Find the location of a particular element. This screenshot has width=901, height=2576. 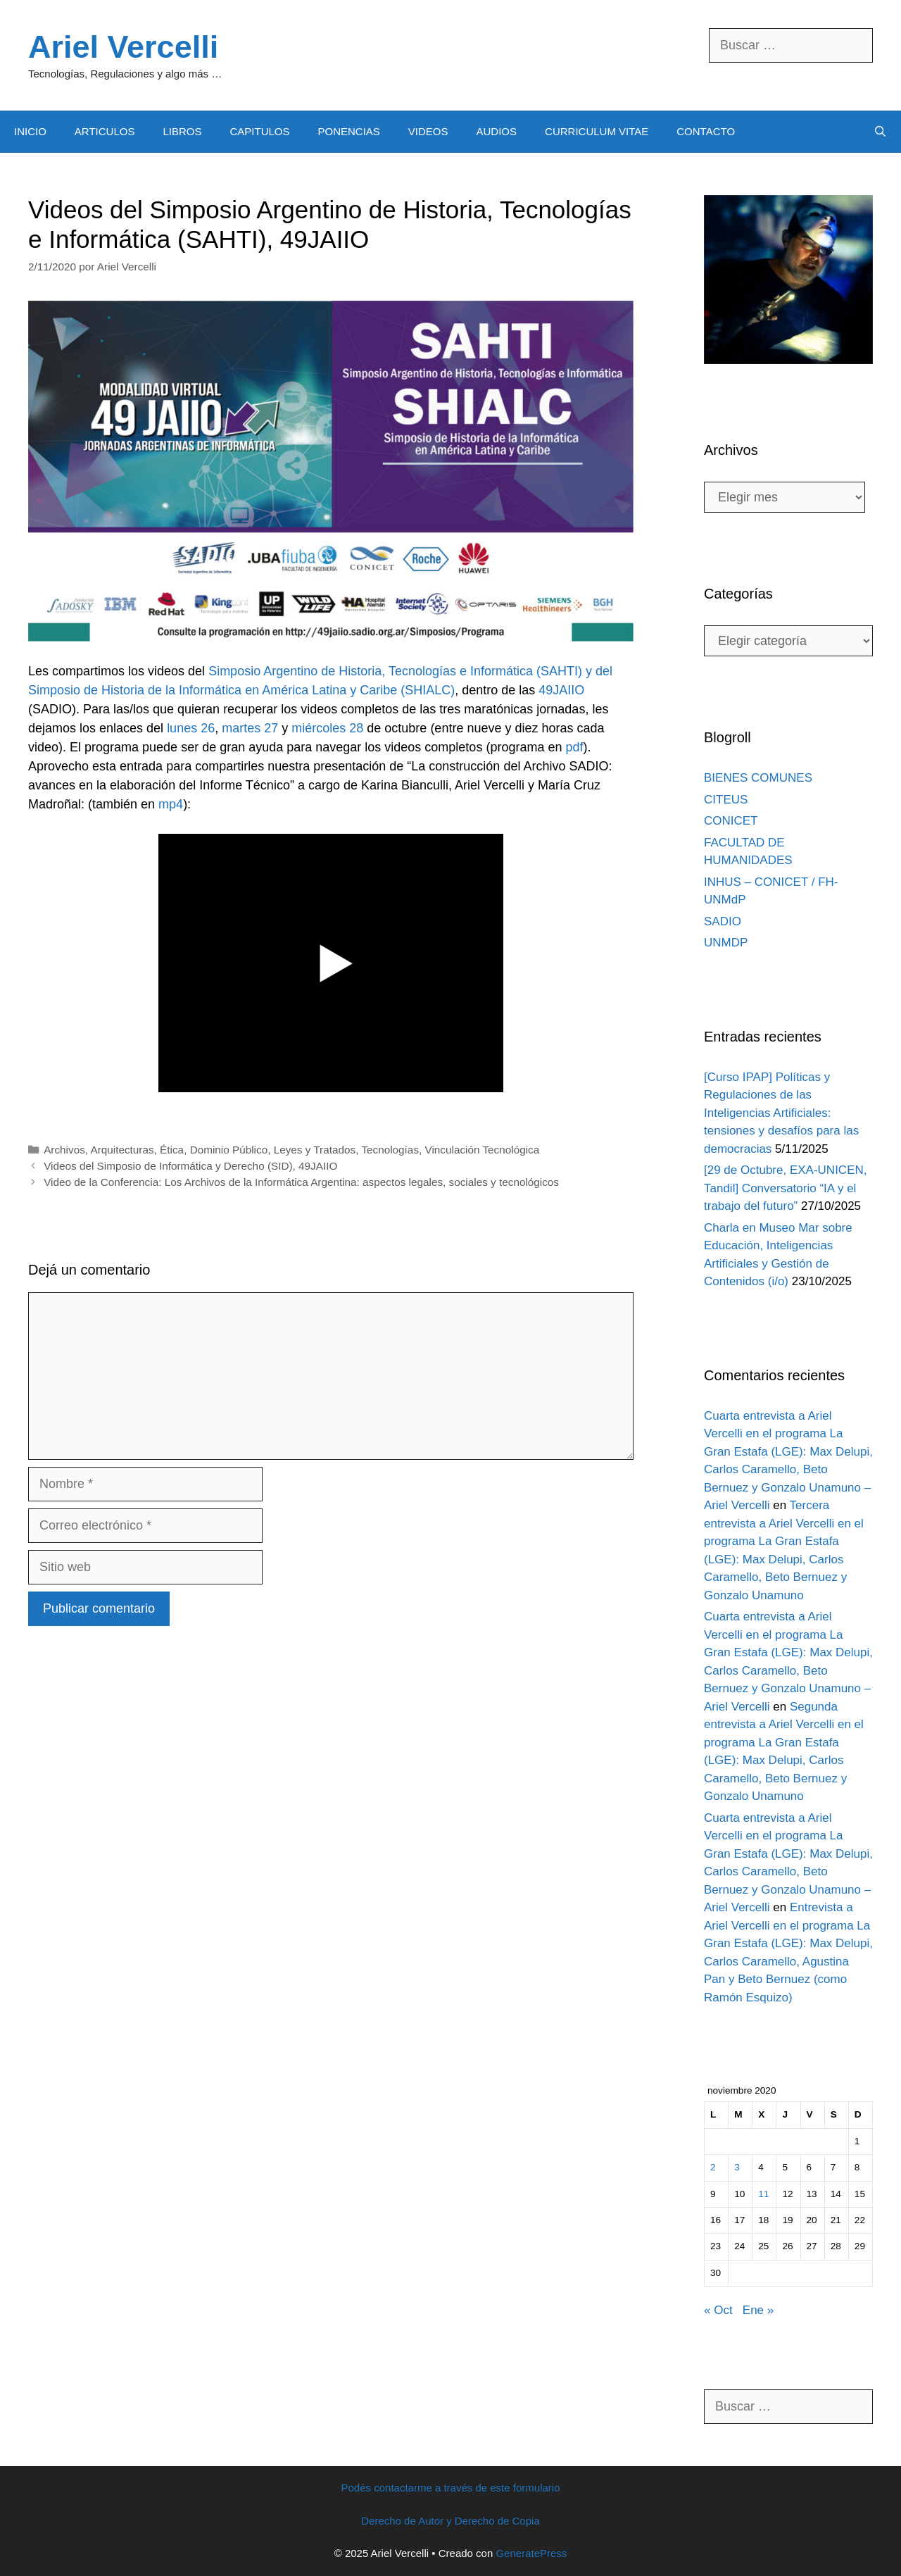

CAPITULOS is located at coordinates (259, 131).